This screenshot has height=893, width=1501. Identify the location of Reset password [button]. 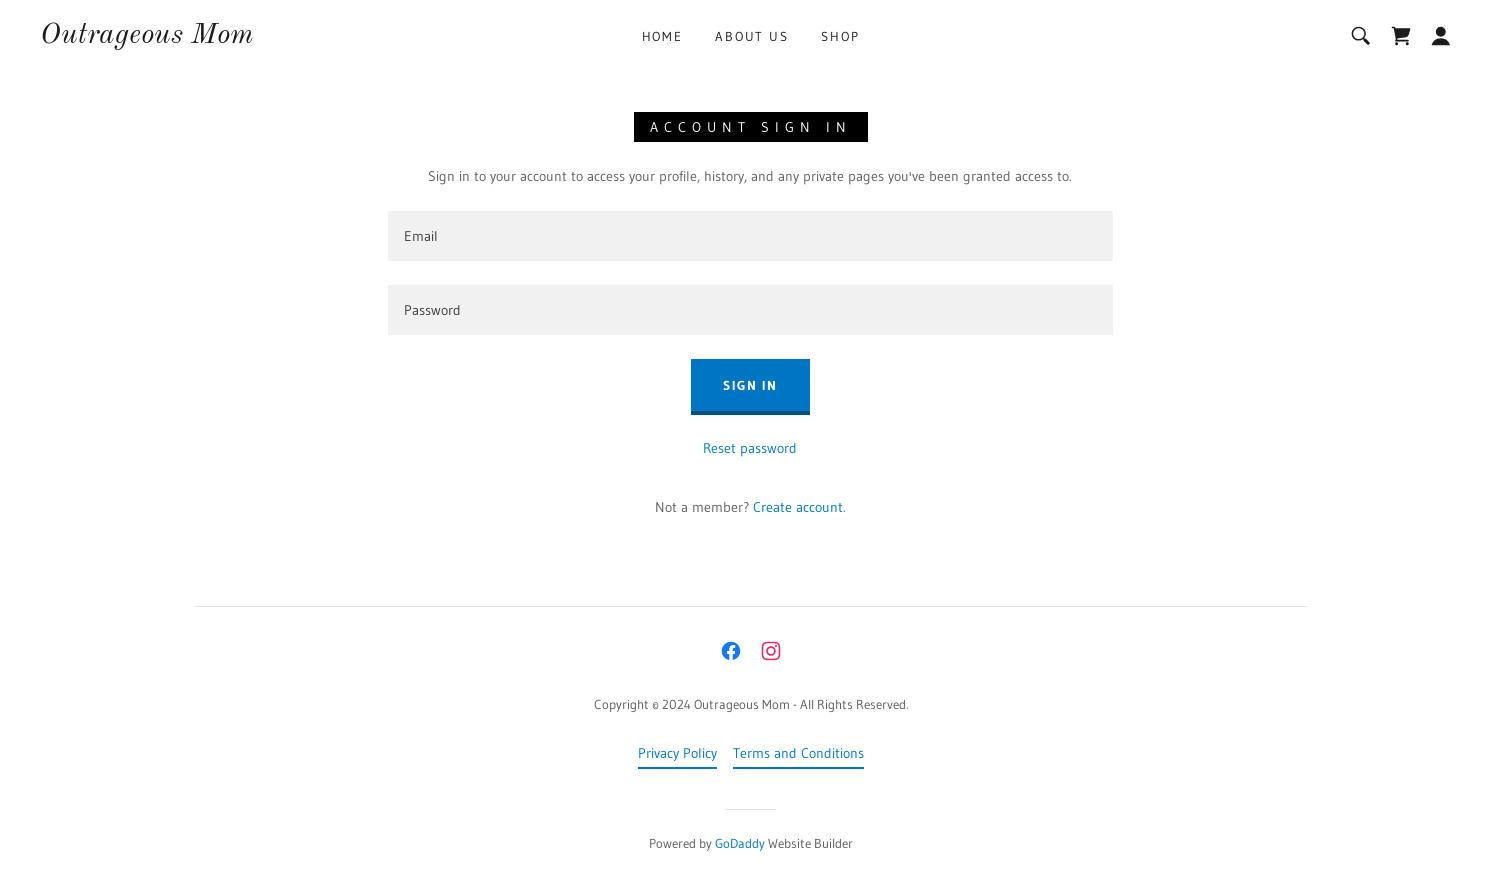
(750, 448).